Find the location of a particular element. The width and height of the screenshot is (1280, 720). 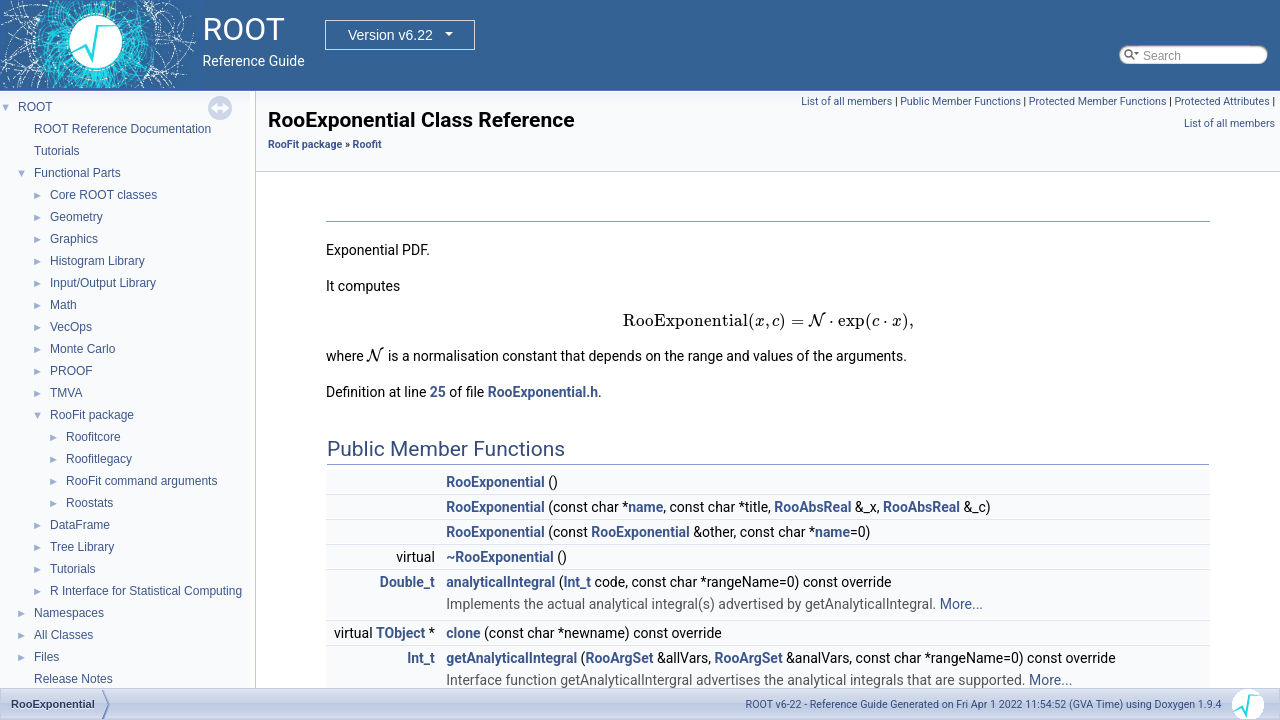

25 is located at coordinates (438, 392).